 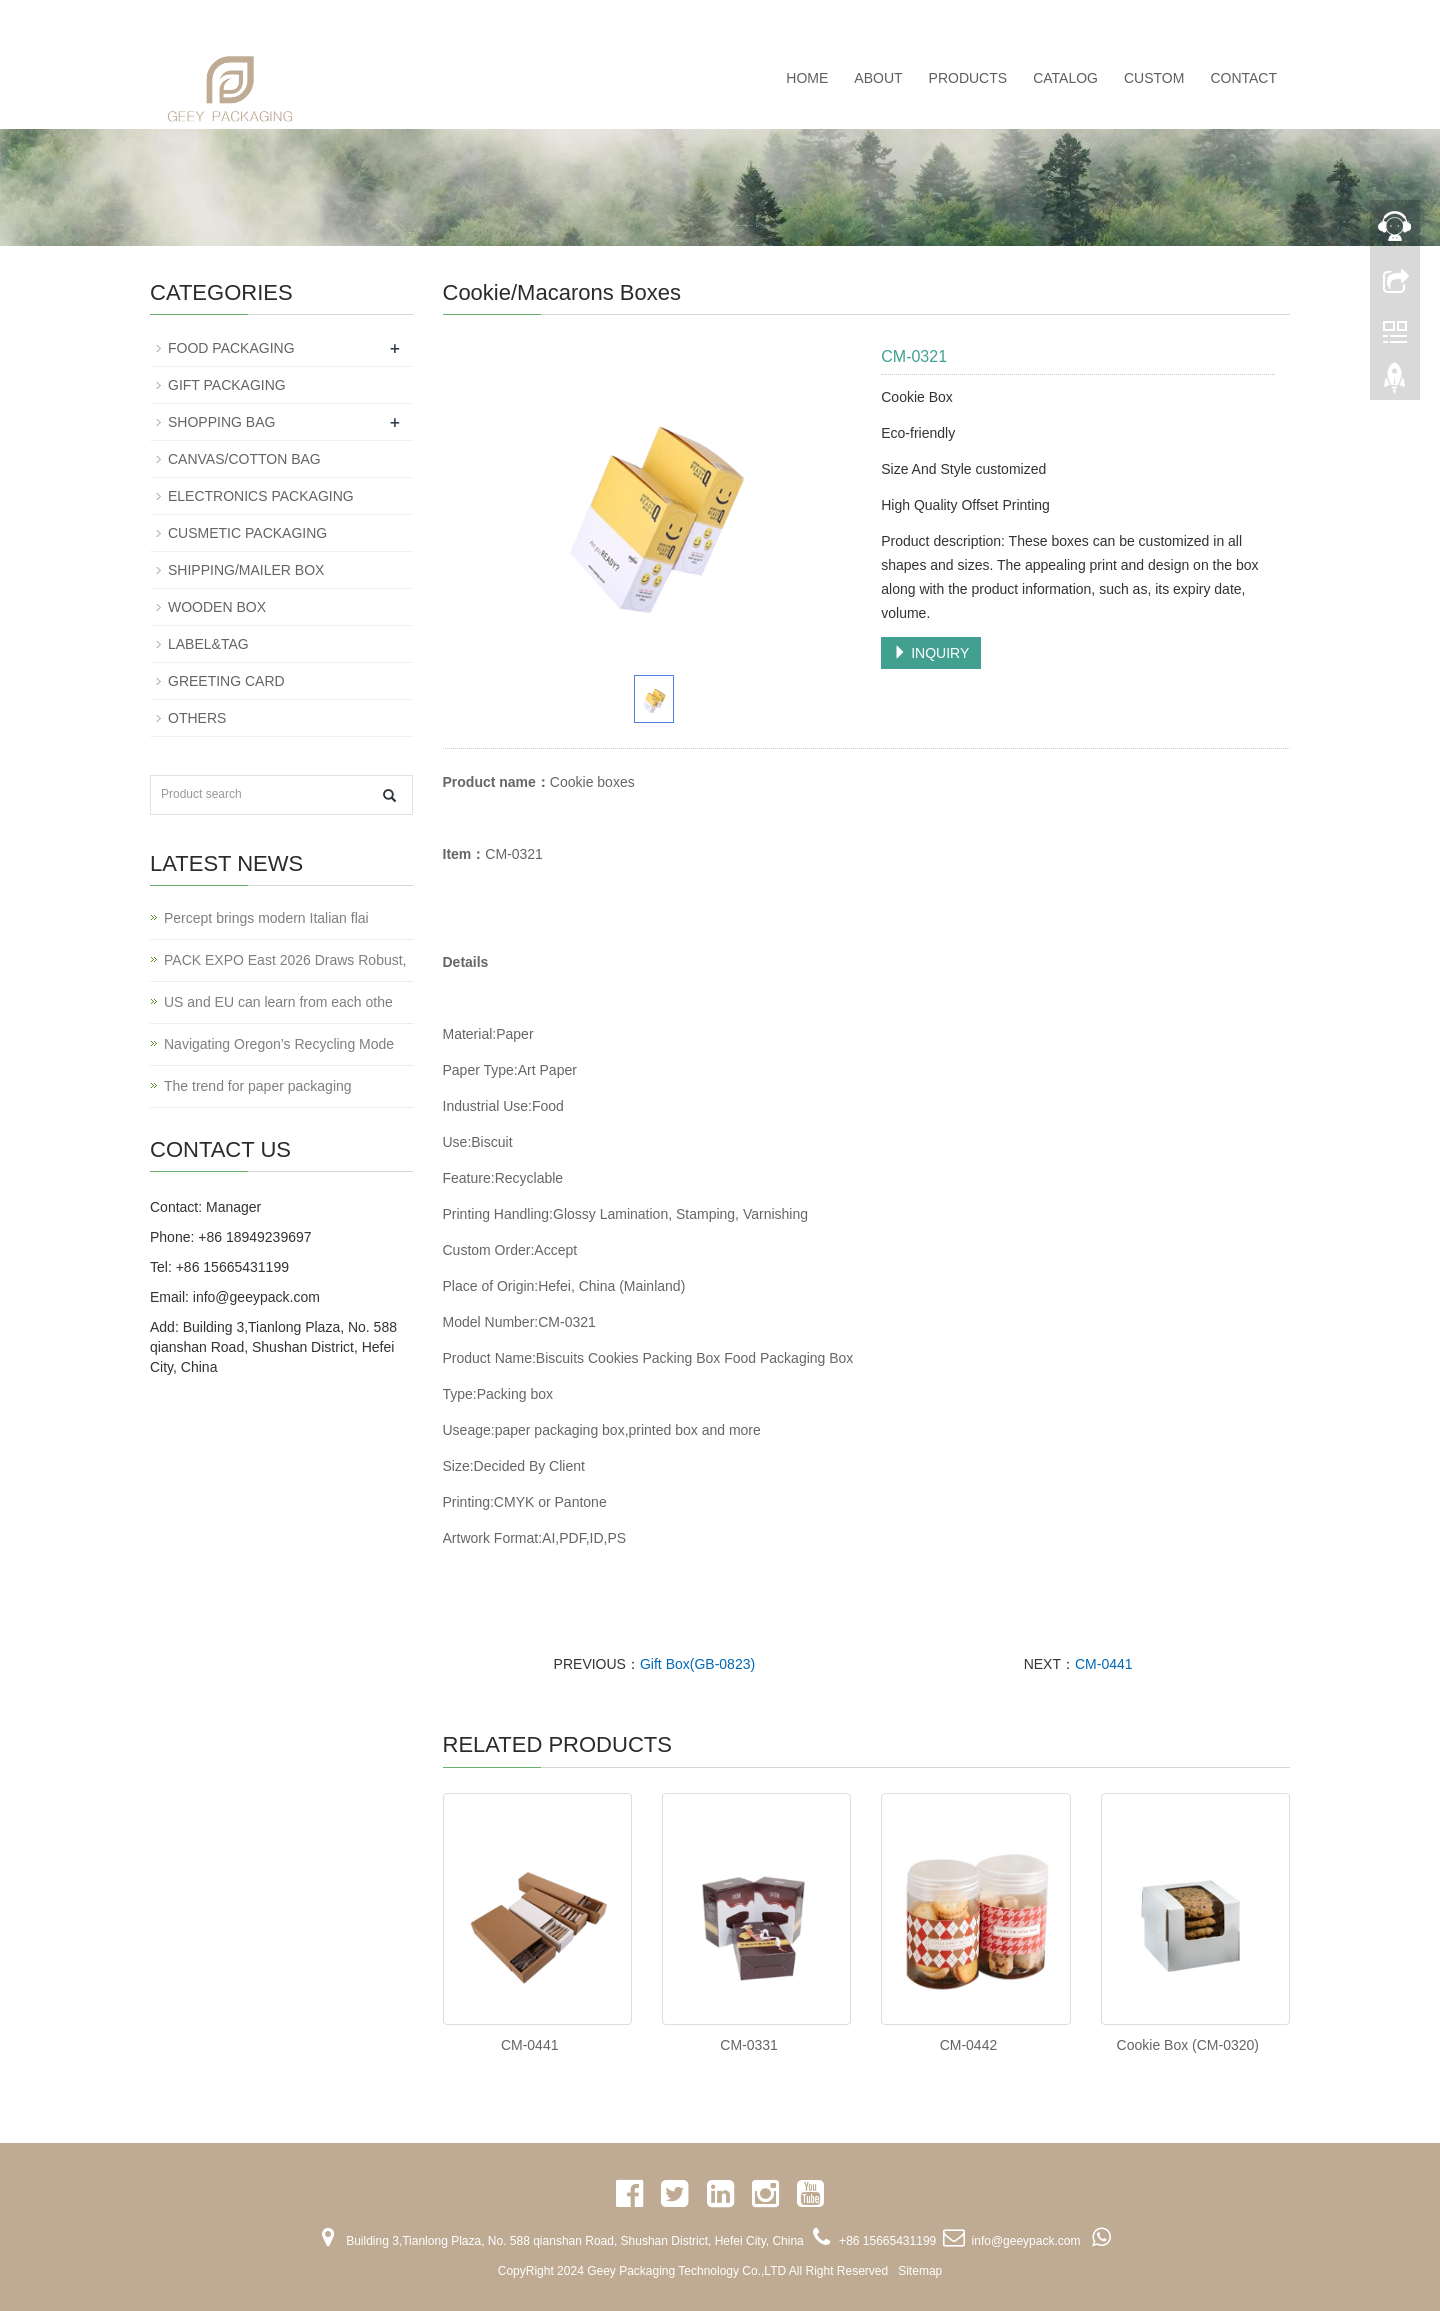 I want to click on Navigating Oregon’s Recycling Mode, so click(x=279, y=1044).